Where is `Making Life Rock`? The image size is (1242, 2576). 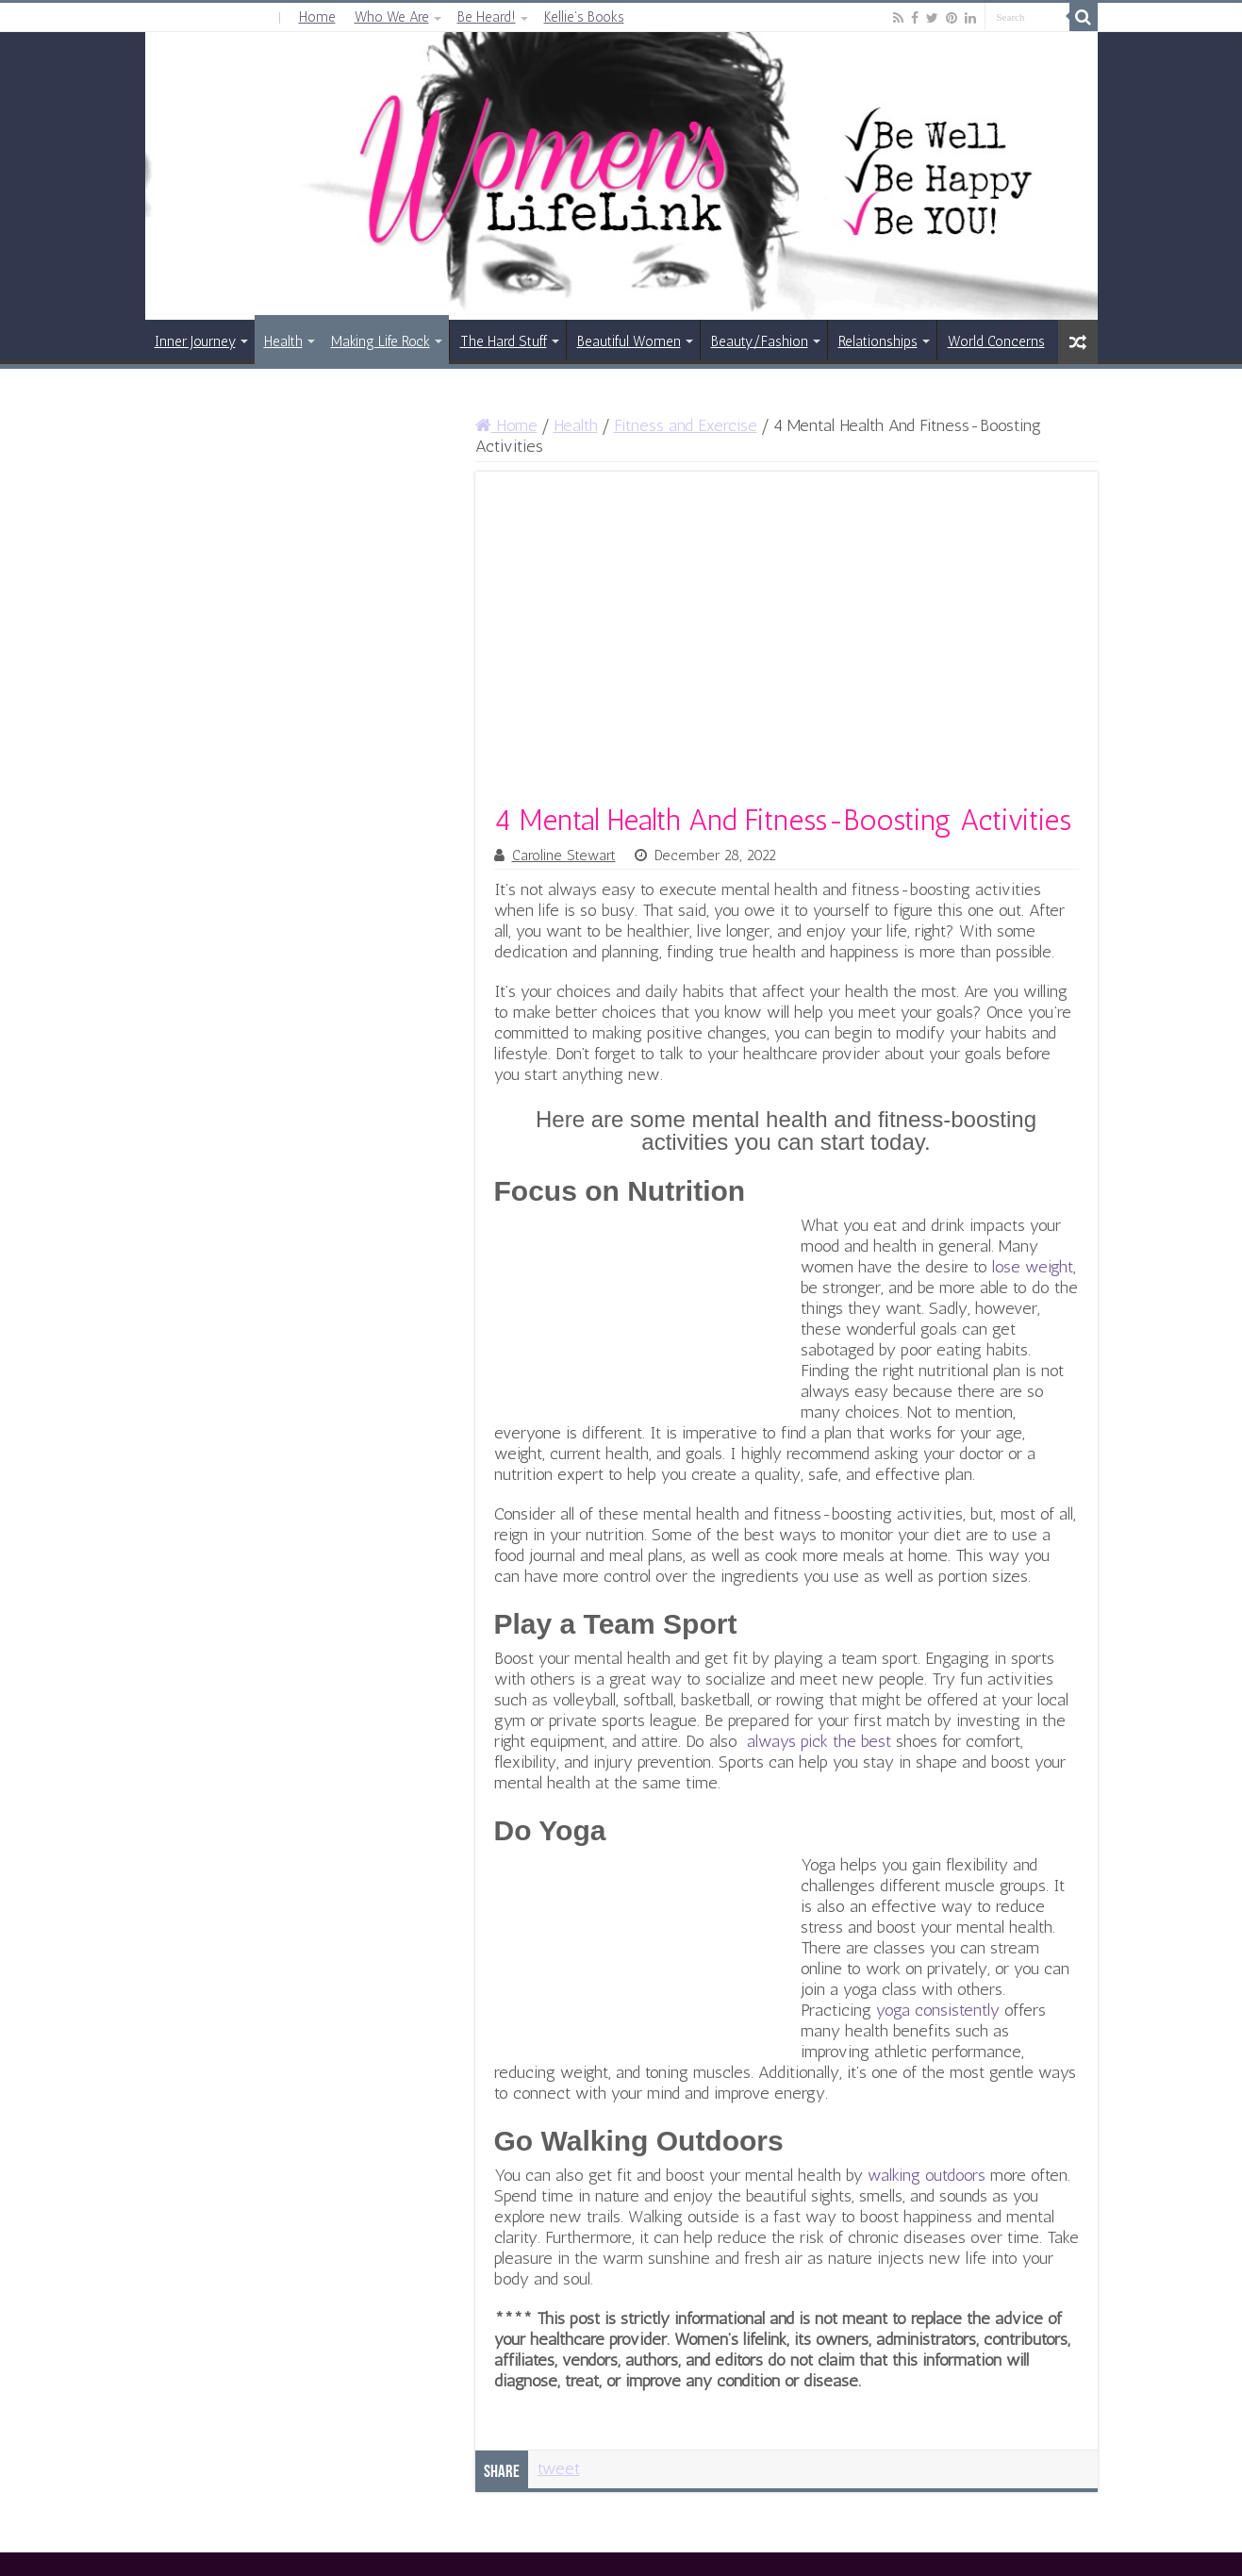 Making Life Rock is located at coordinates (380, 341).